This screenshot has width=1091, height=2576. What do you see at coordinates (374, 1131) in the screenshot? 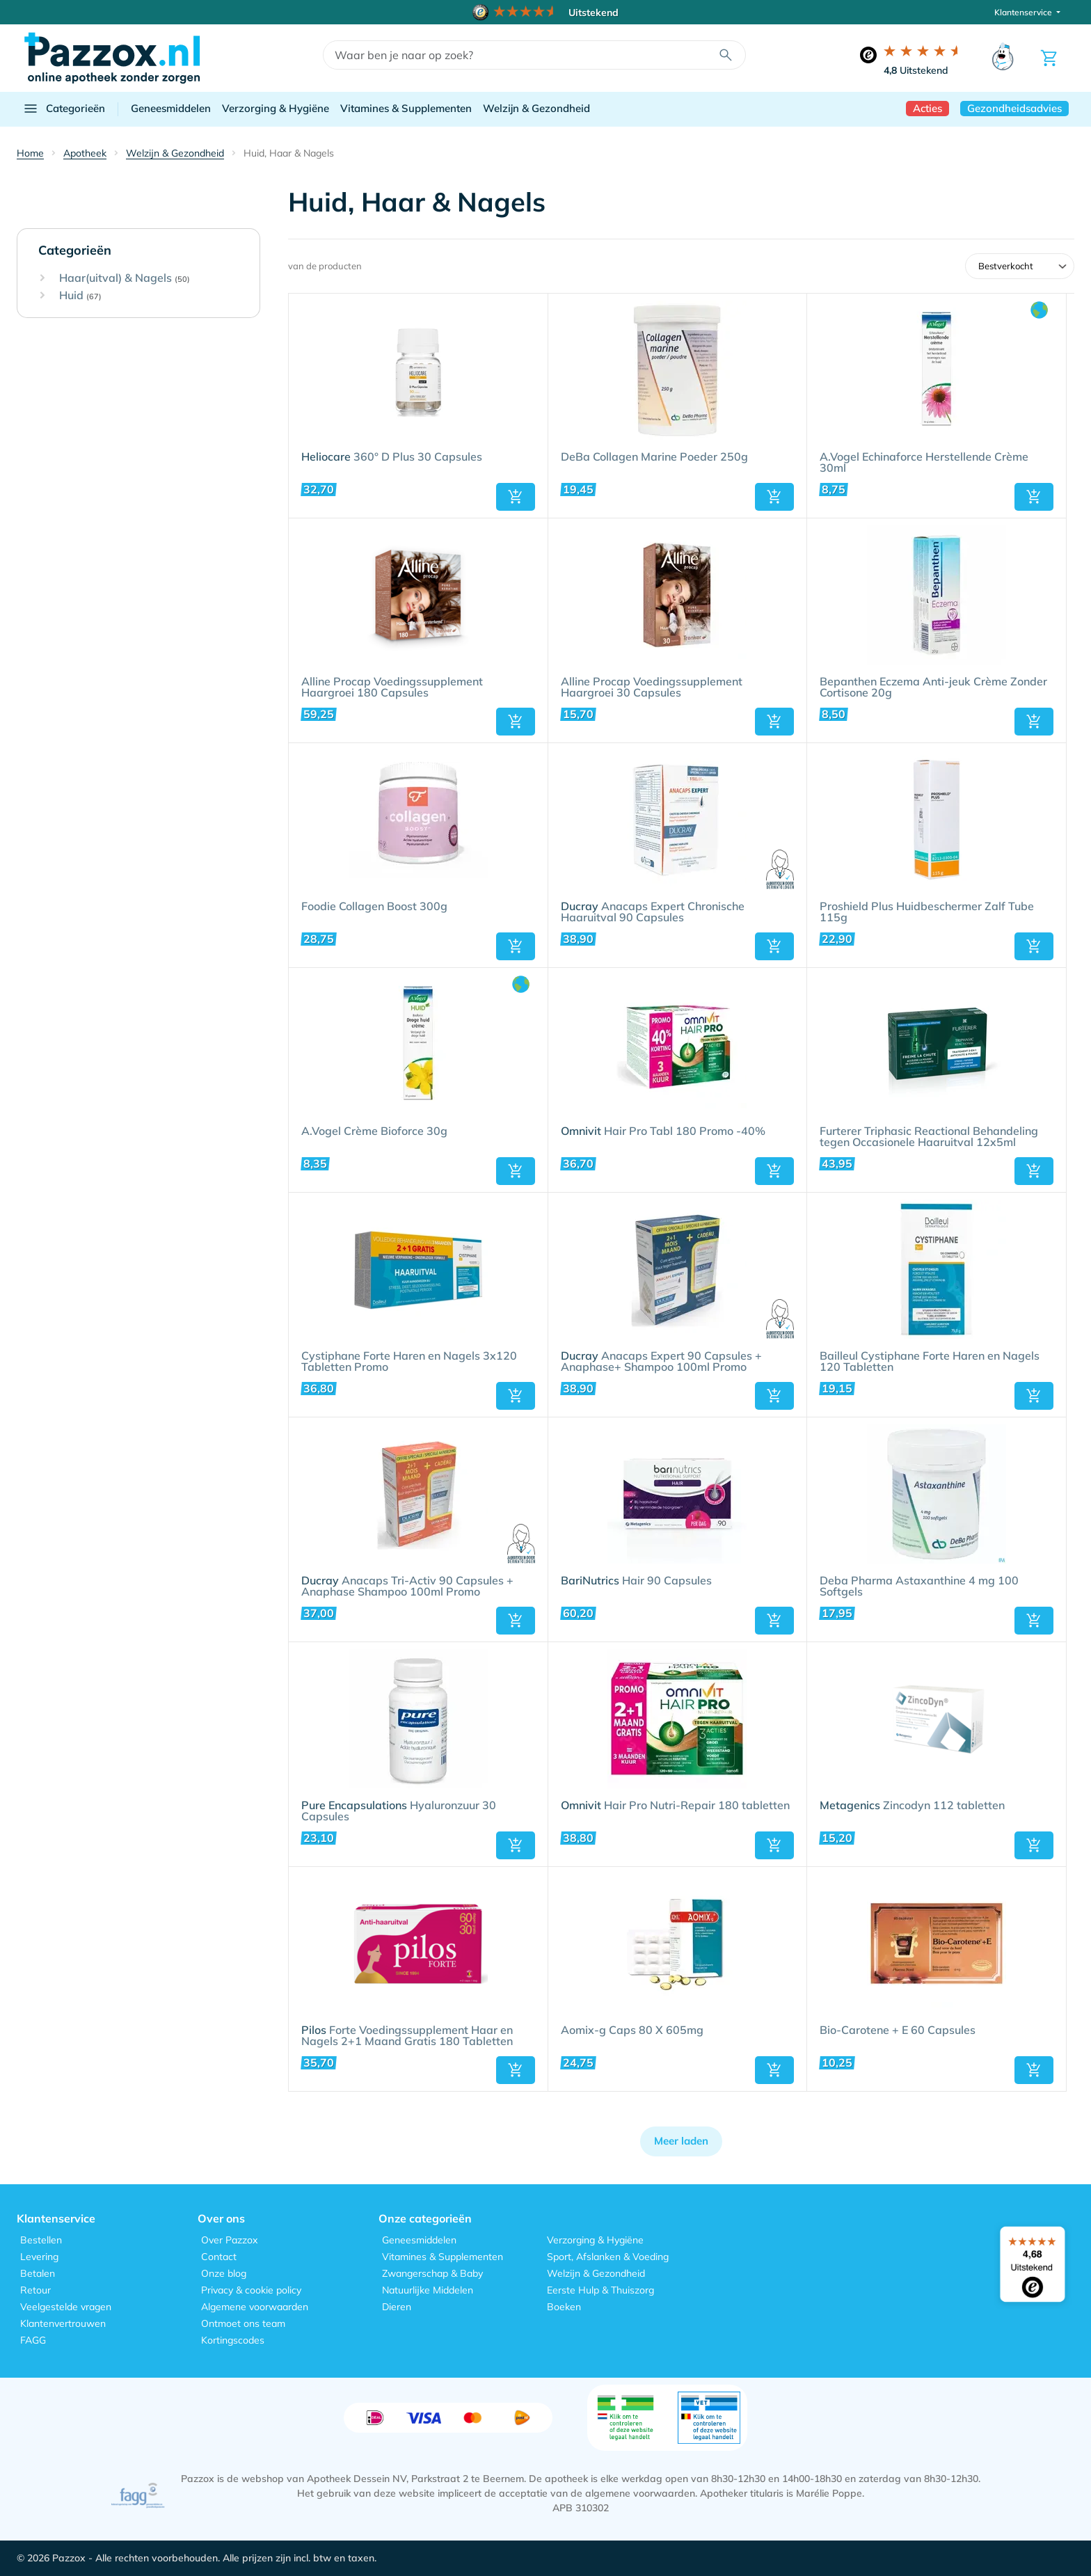
I see `A.Vogel Crème Bioforce 30g` at bounding box center [374, 1131].